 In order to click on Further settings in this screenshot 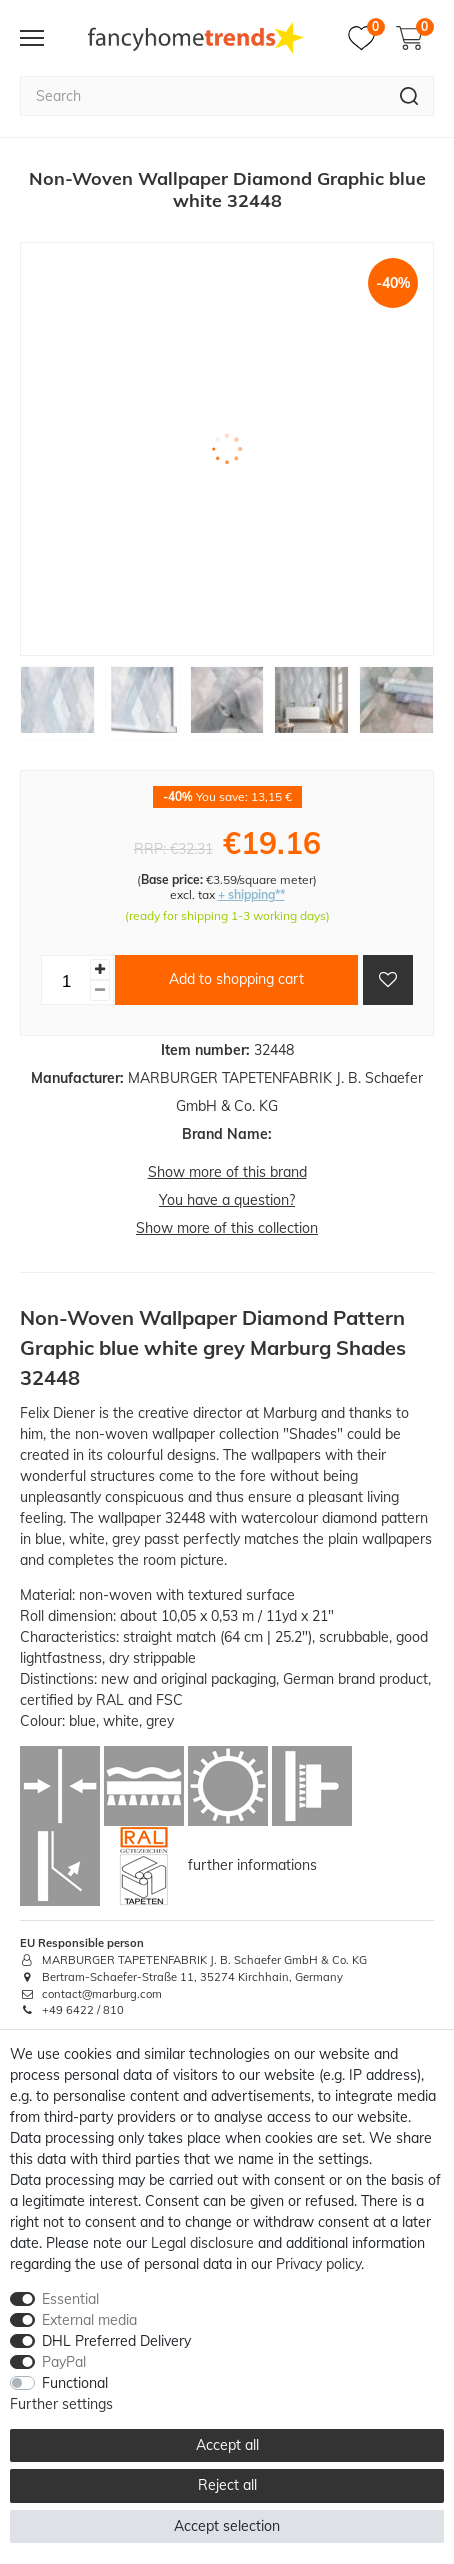, I will do `click(61, 2404)`.